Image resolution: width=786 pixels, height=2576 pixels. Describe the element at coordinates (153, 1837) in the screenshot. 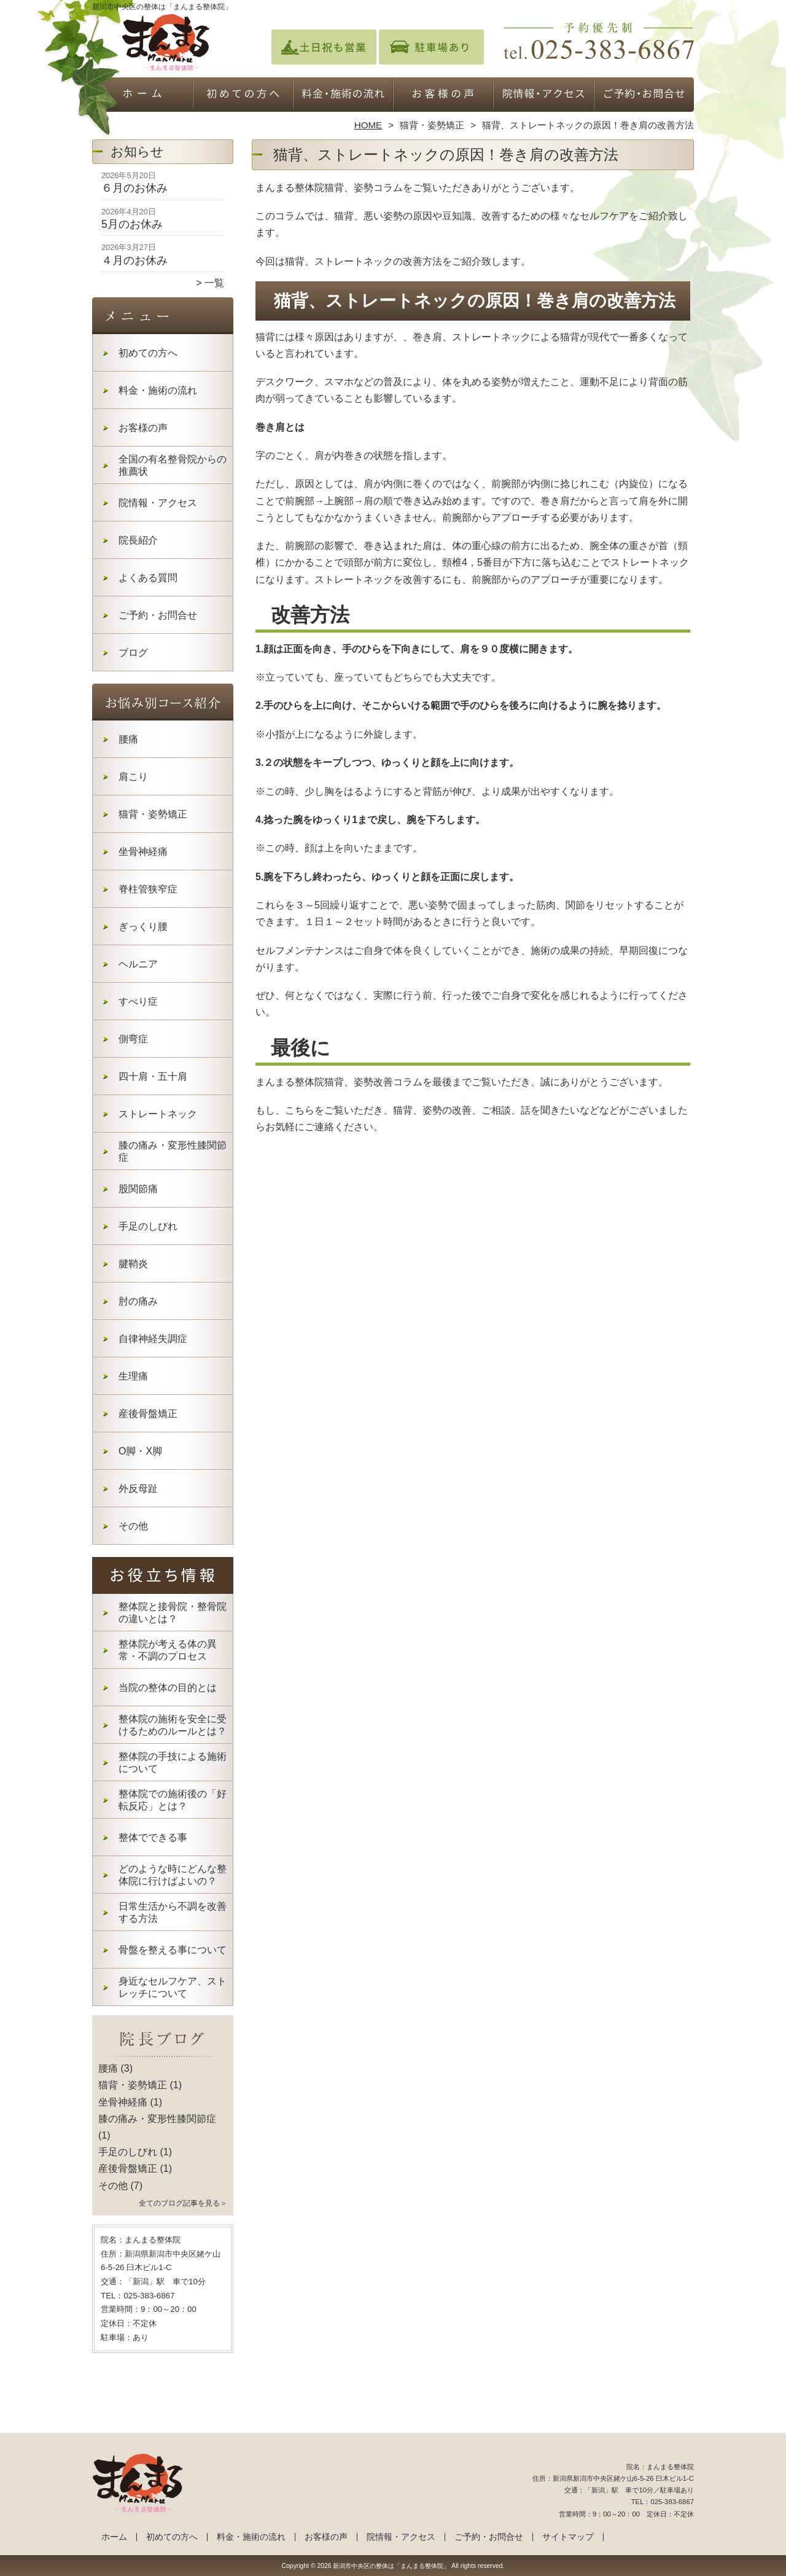

I see `整体でできる事` at that location.